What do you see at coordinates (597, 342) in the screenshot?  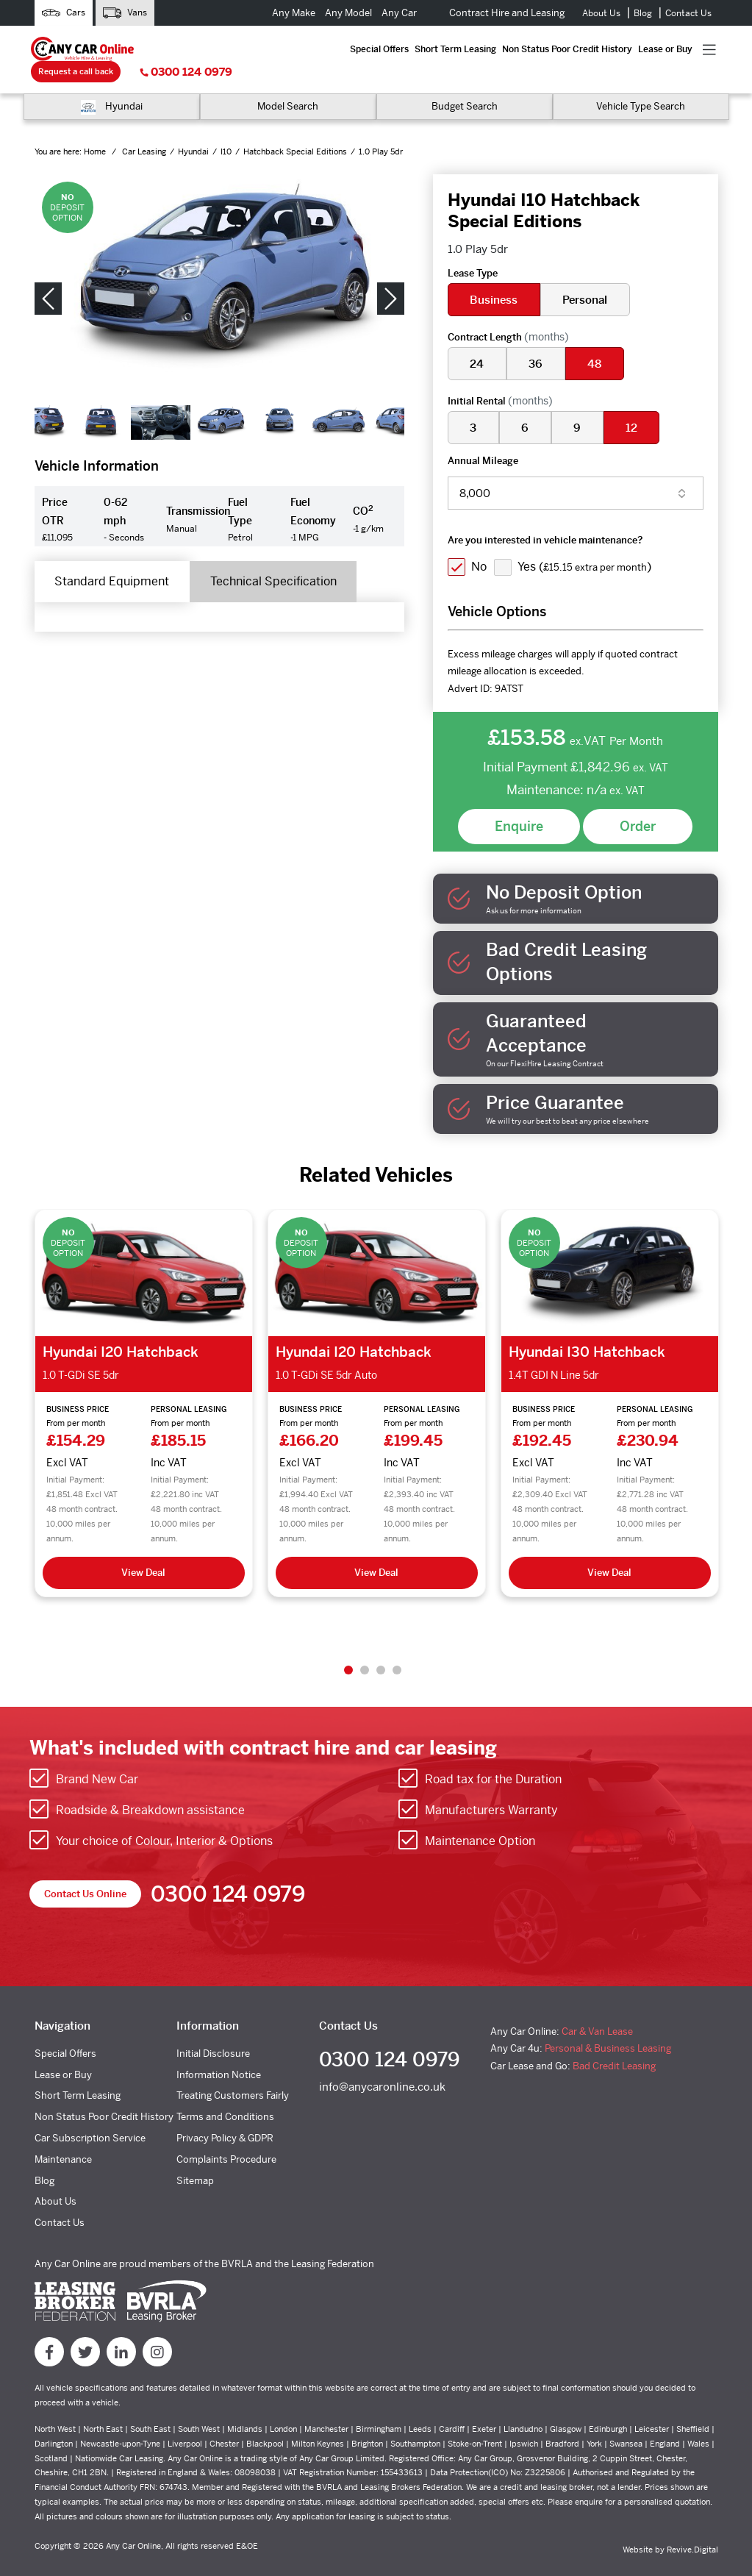 I see `48` at bounding box center [597, 342].